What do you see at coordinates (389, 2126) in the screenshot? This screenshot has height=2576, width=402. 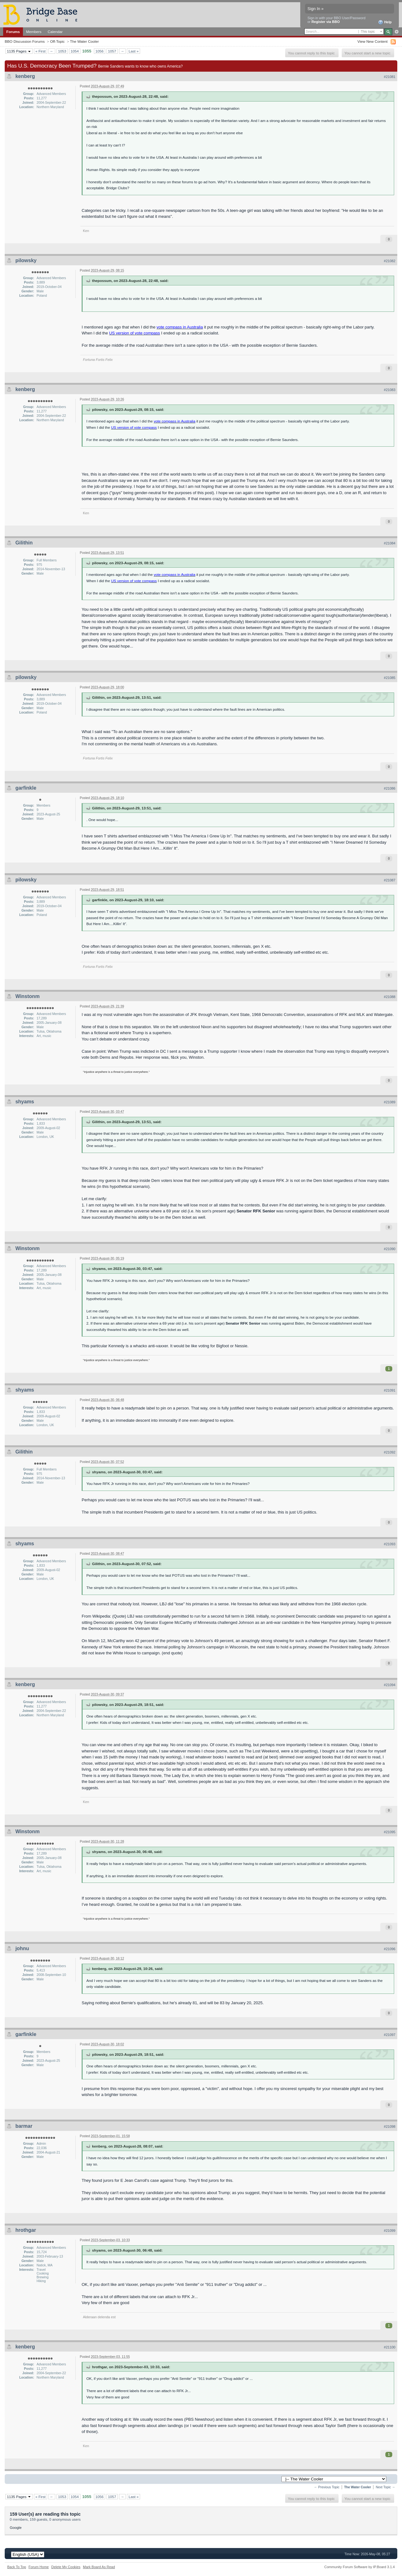 I see `#21098` at bounding box center [389, 2126].